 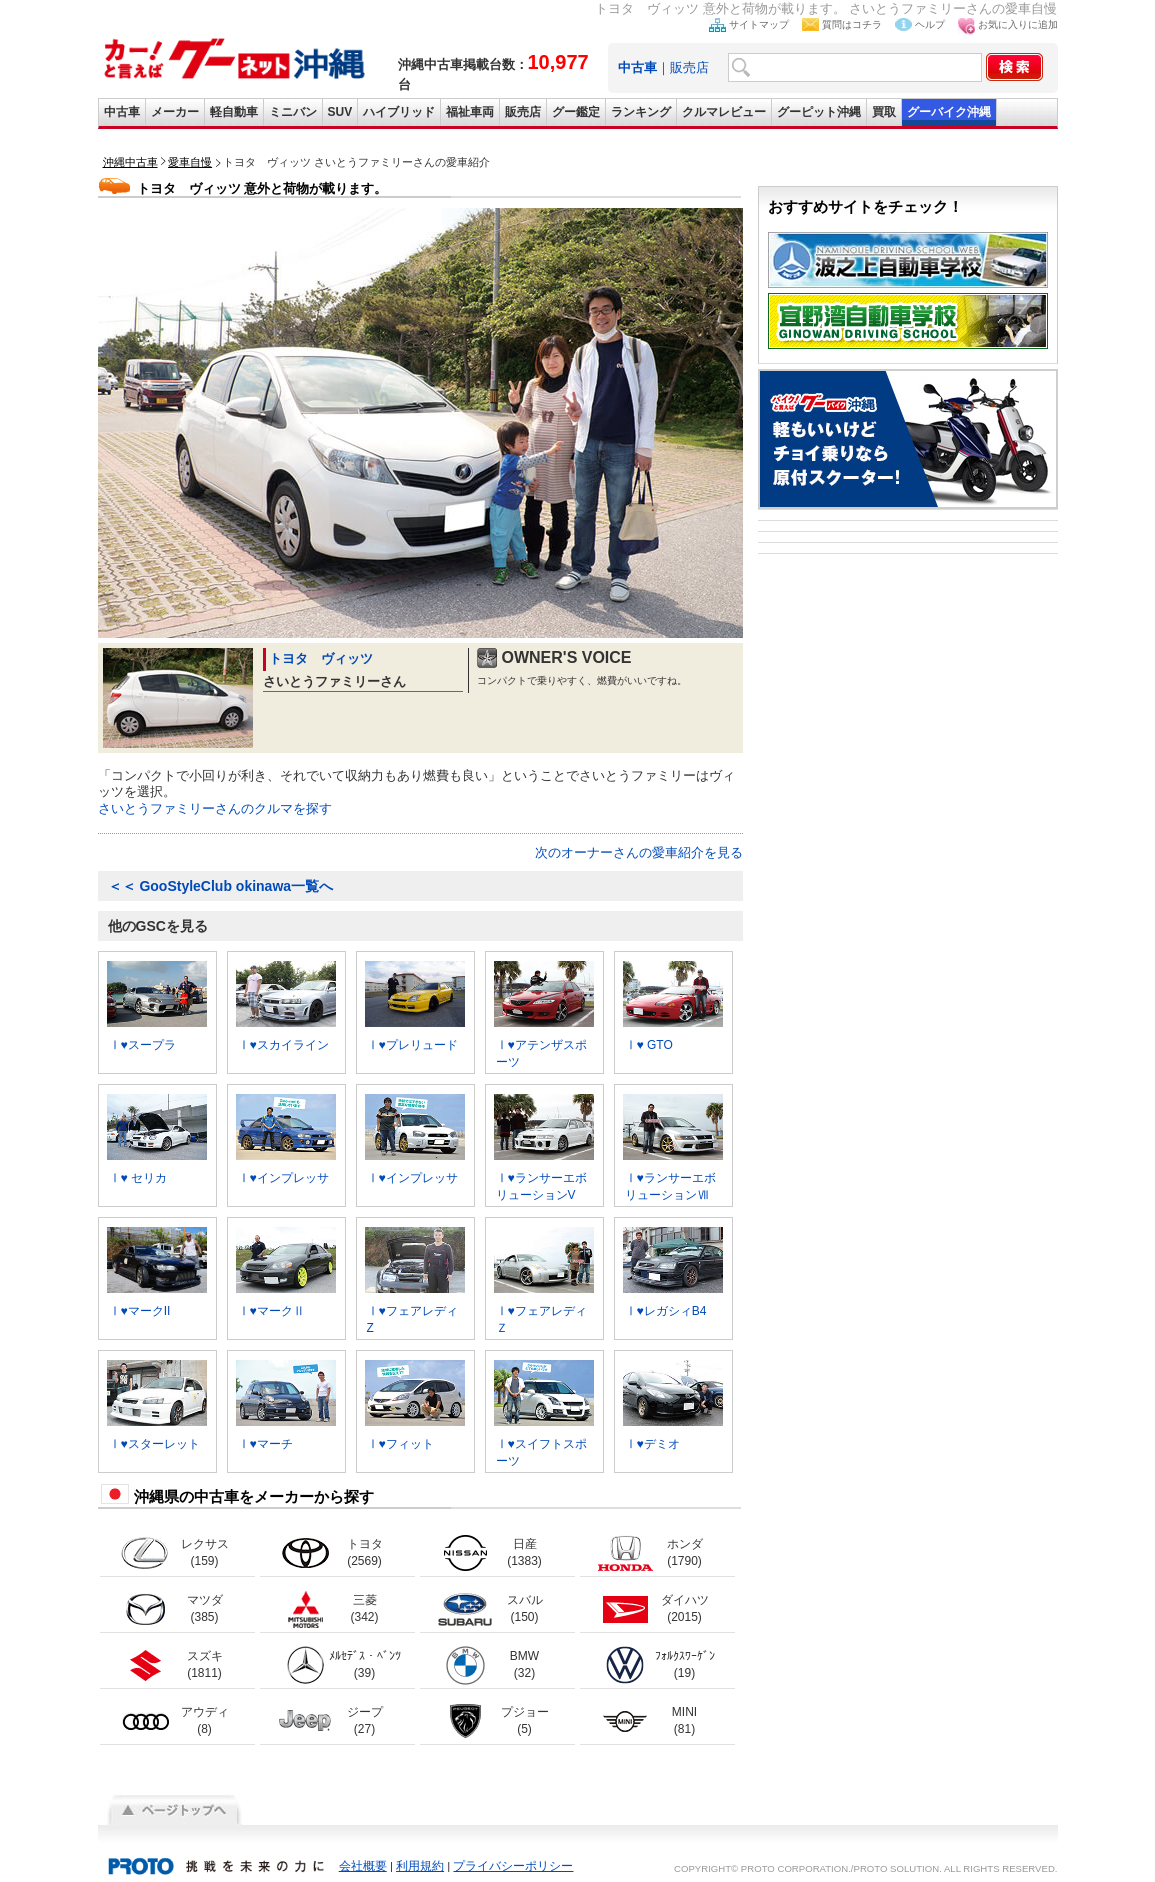 What do you see at coordinates (122, 112) in the screenshot?
I see `中古車` at bounding box center [122, 112].